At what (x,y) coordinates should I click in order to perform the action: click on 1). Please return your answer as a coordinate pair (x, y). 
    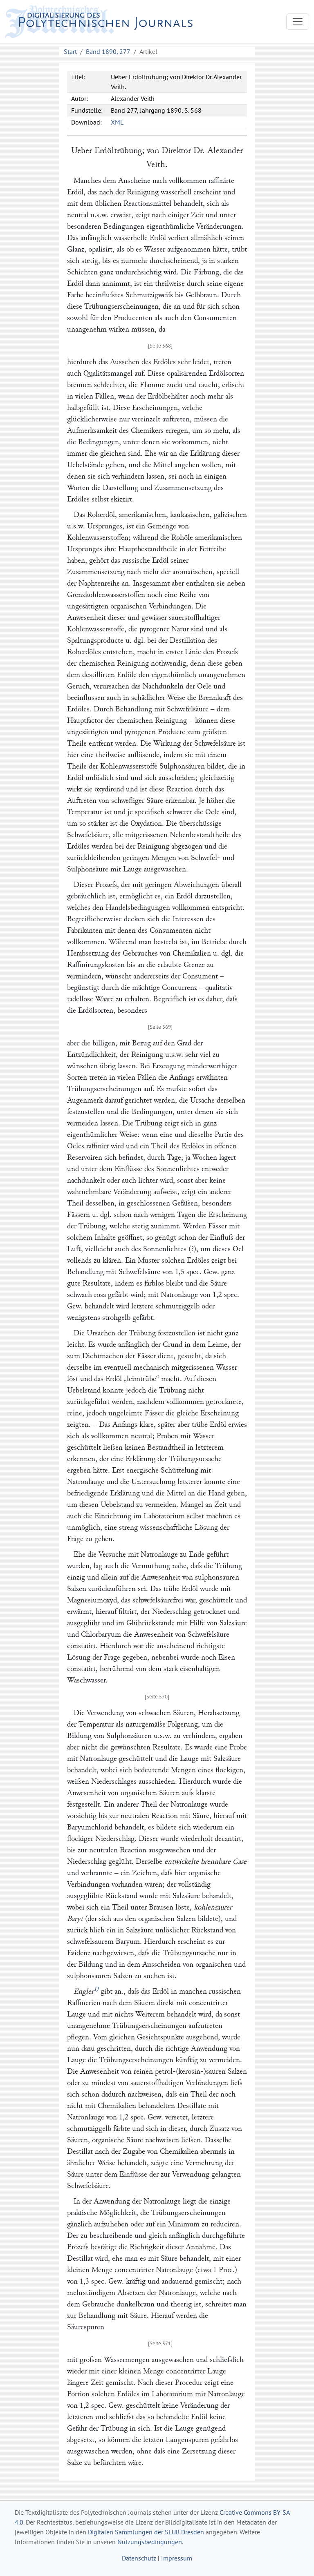
    Looking at the image, I should click on (96, 1989).